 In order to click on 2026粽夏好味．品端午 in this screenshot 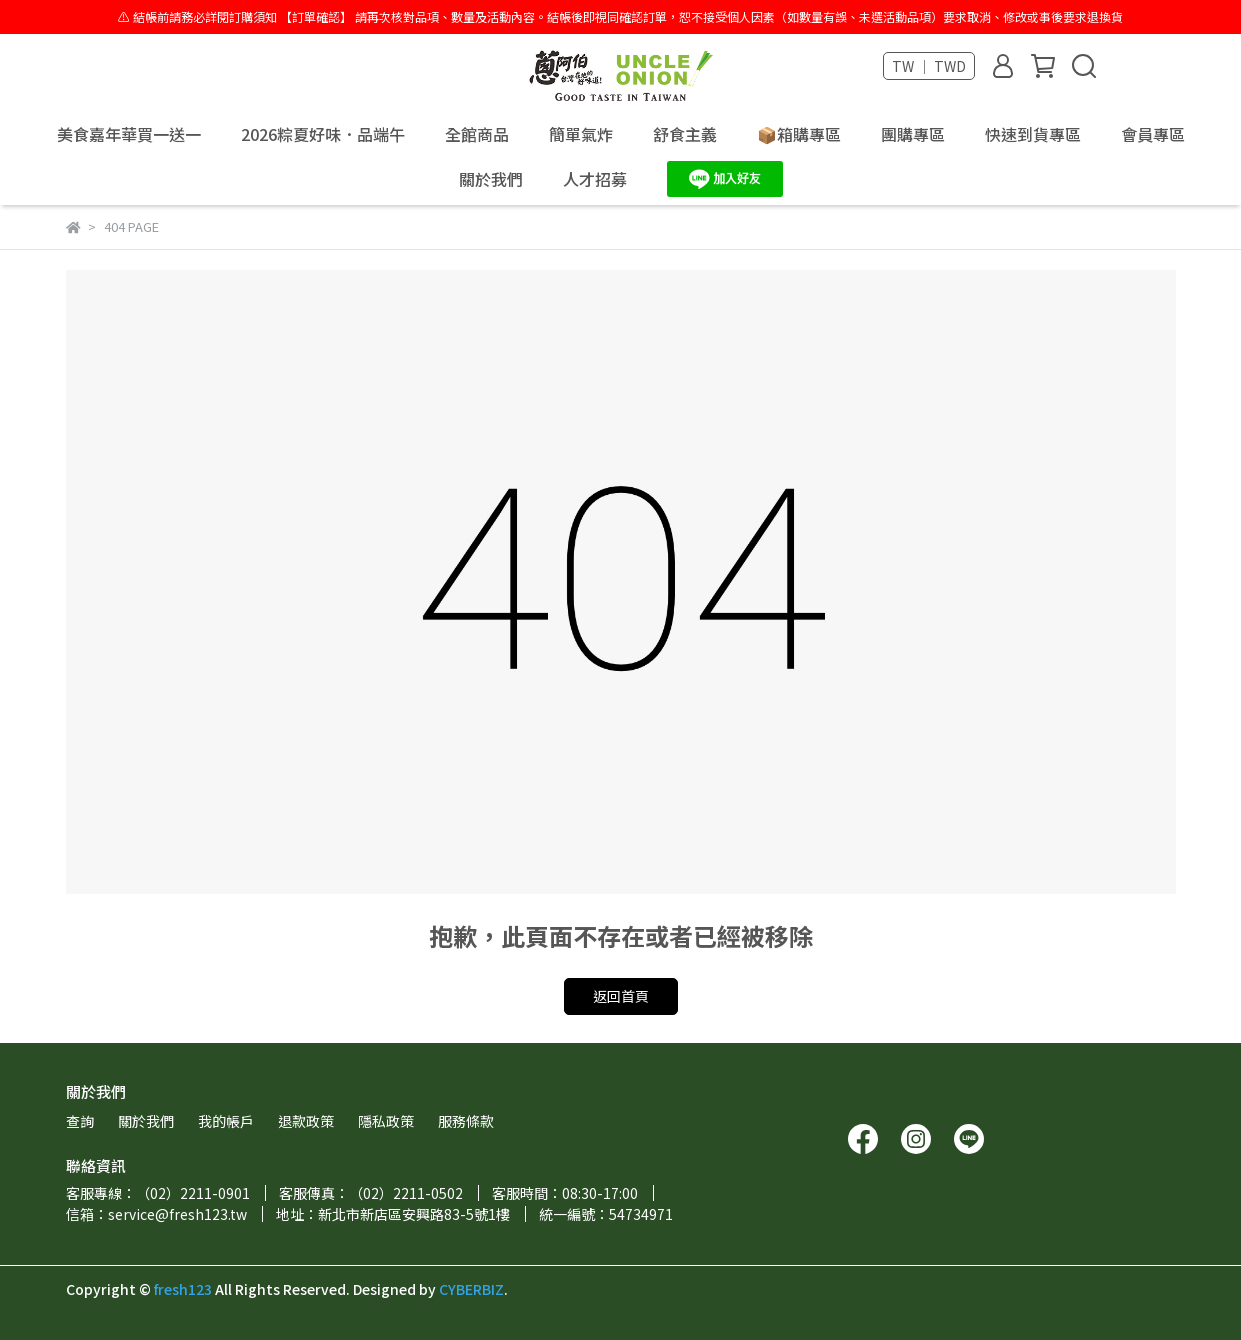, I will do `click(323, 134)`.